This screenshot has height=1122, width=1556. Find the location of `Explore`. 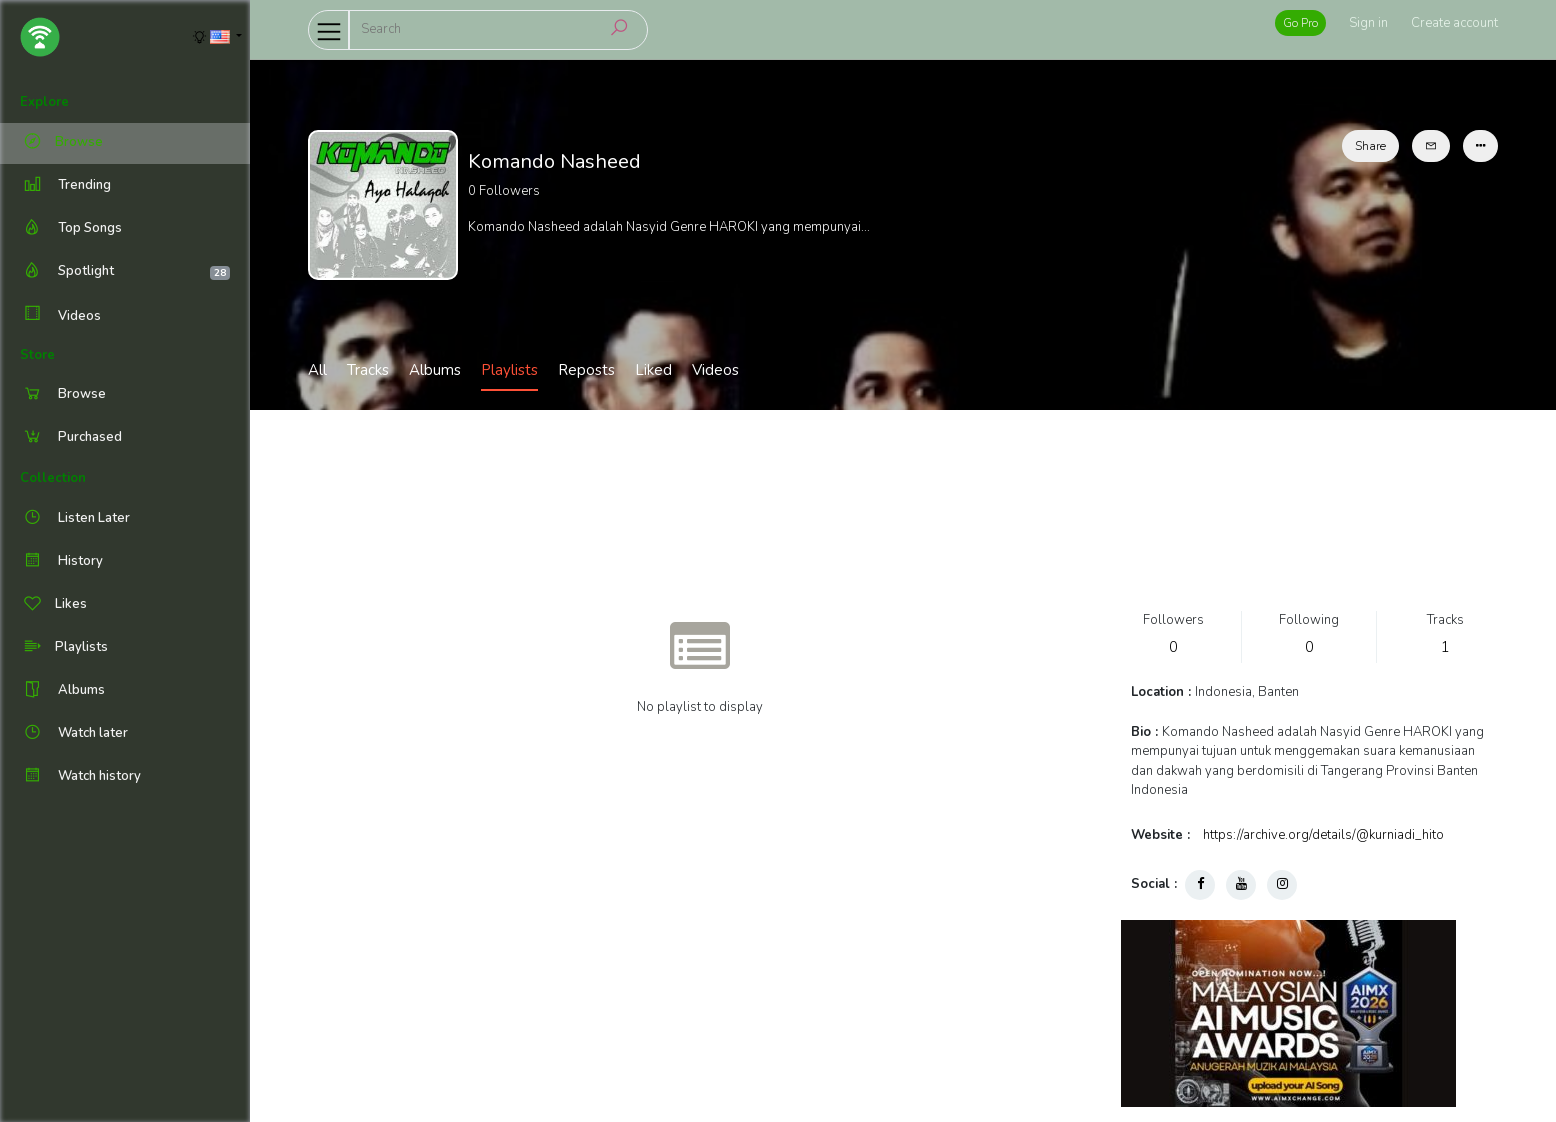

Explore is located at coordinates (44, 102).